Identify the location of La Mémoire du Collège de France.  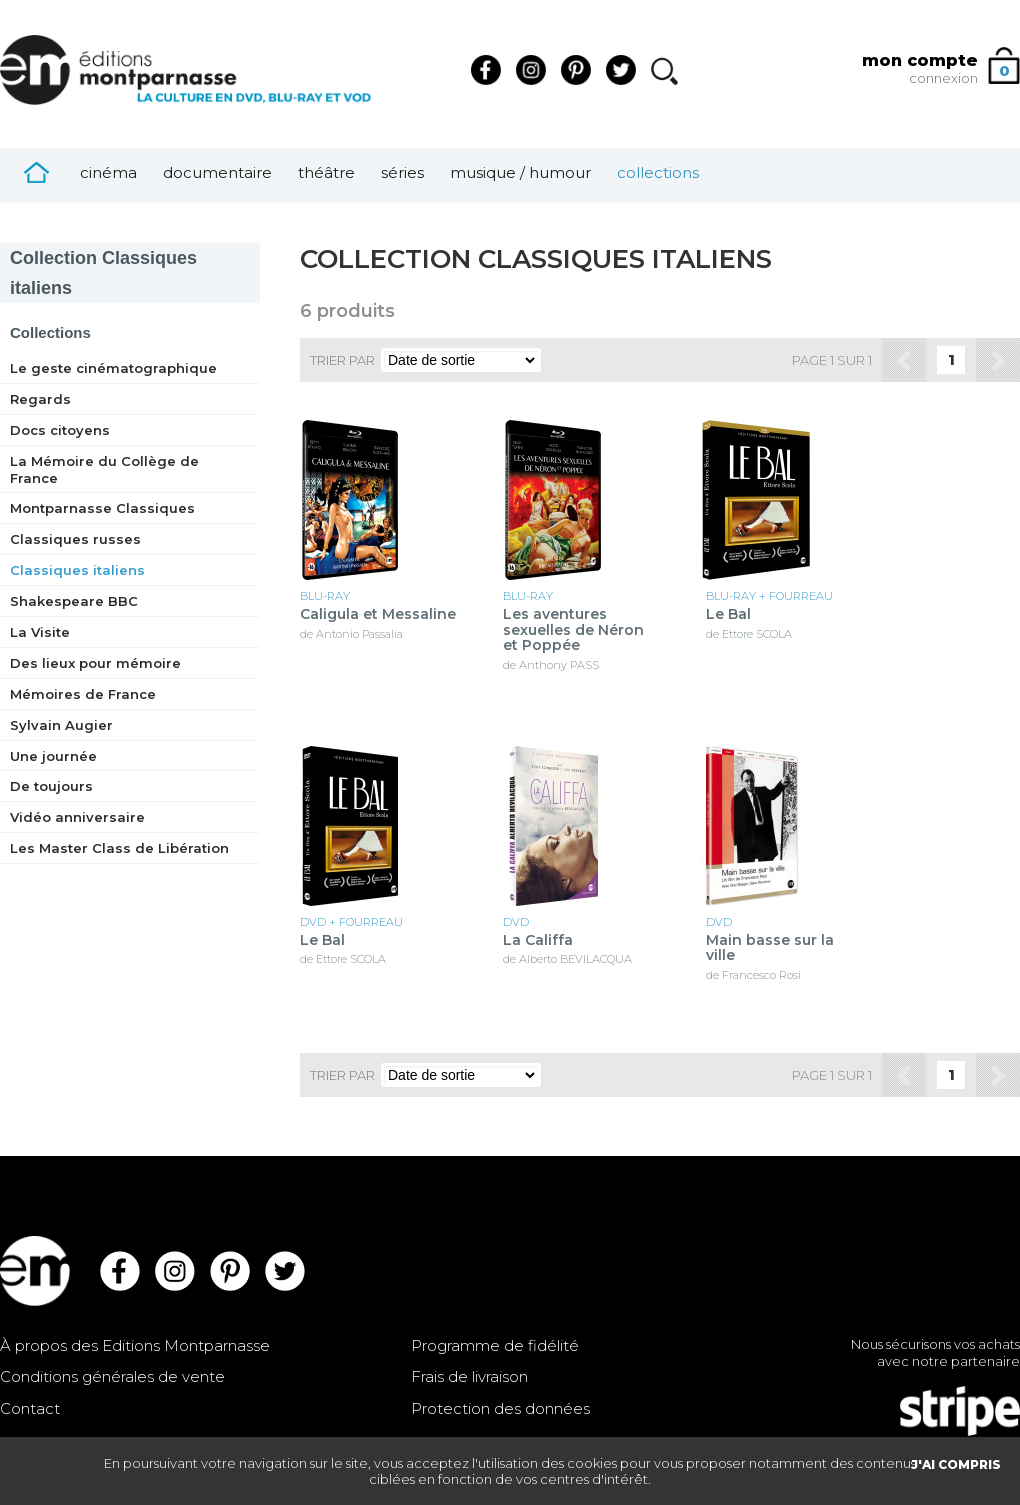
(104, 469).